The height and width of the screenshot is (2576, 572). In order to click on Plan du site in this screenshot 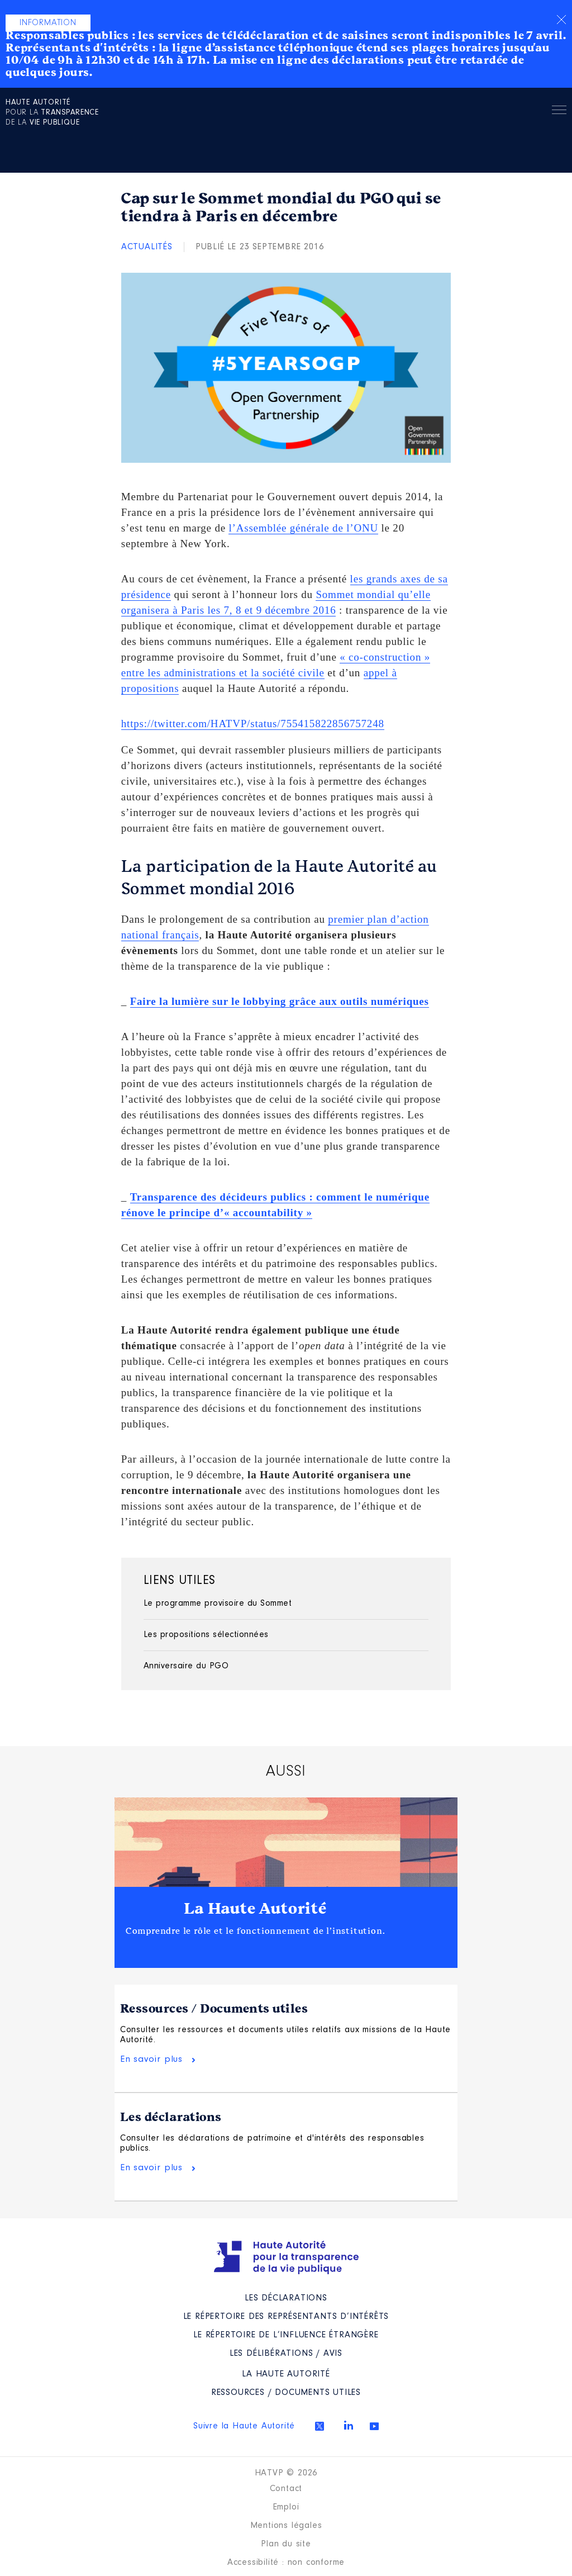, I will do `click(286, 2544)`.